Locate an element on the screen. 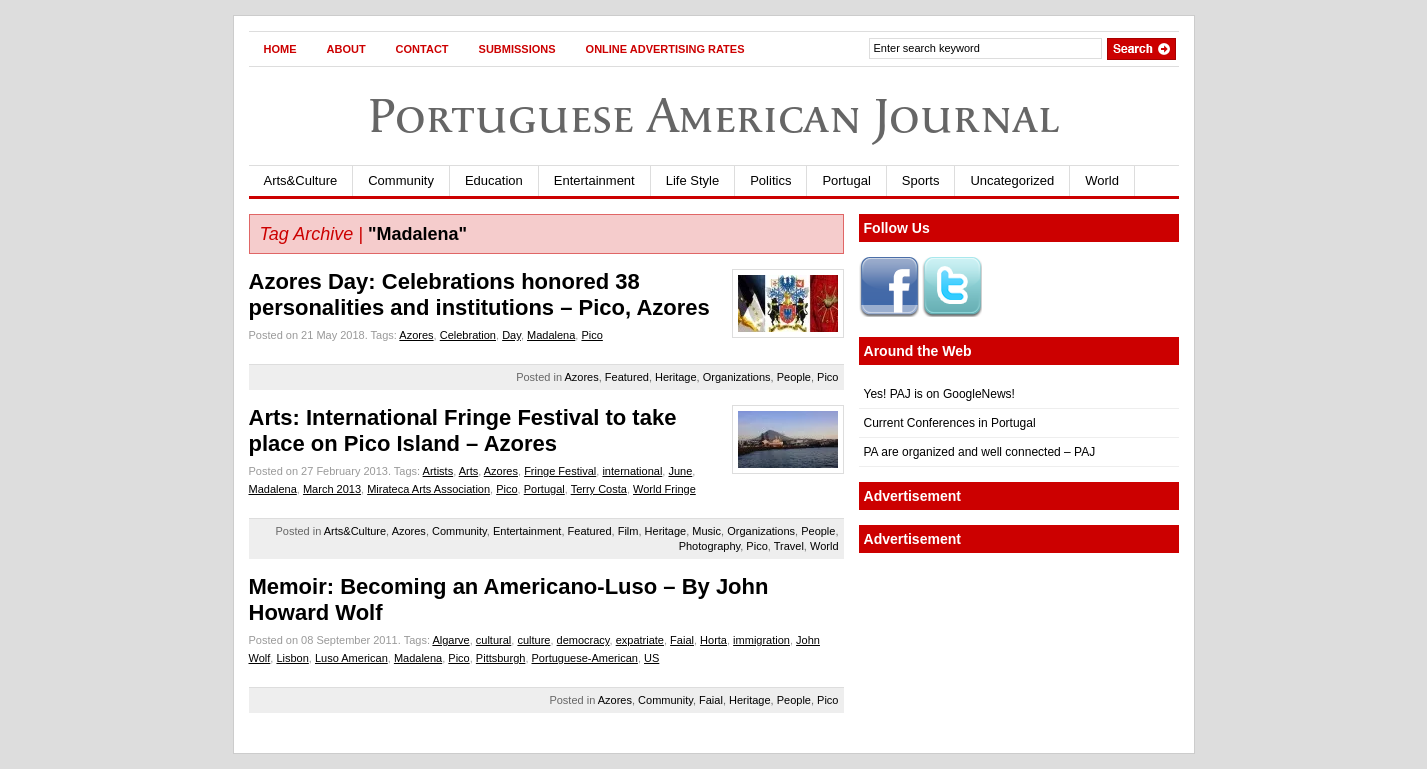 The image size is (1427, 769). Organizations is located at coordinates (737, 377).